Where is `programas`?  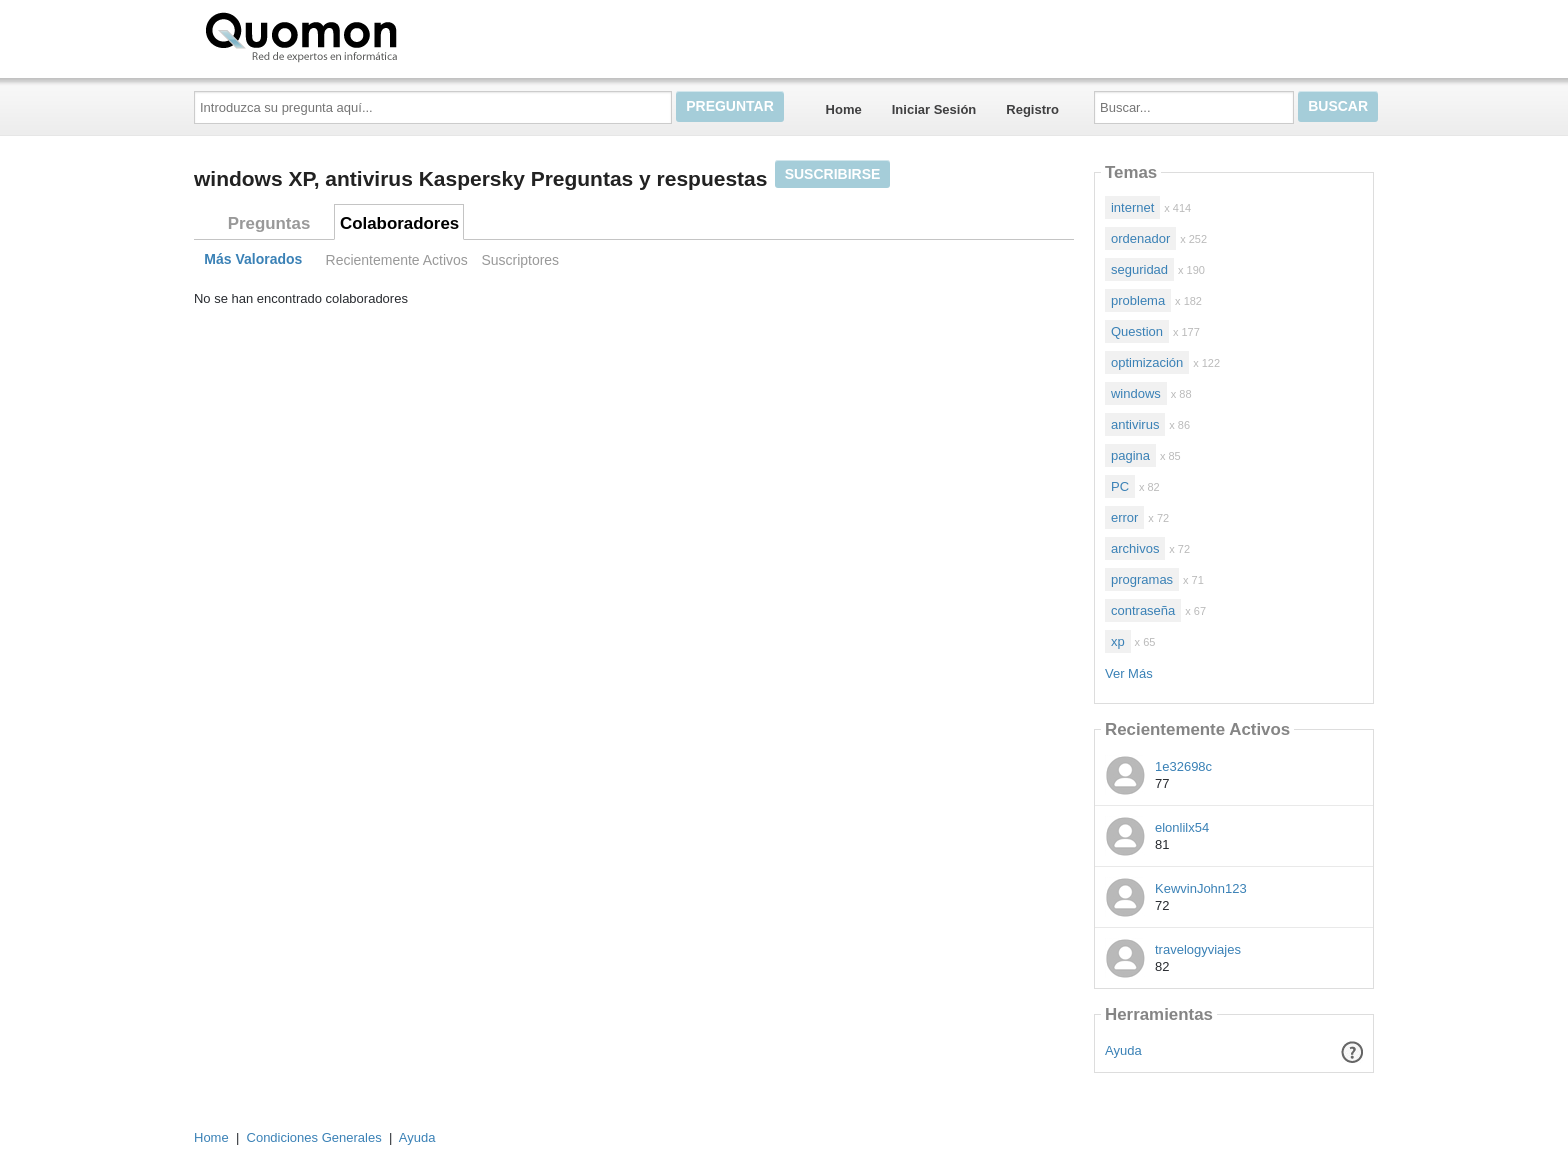
programas is located at coordinates (1142, 579).